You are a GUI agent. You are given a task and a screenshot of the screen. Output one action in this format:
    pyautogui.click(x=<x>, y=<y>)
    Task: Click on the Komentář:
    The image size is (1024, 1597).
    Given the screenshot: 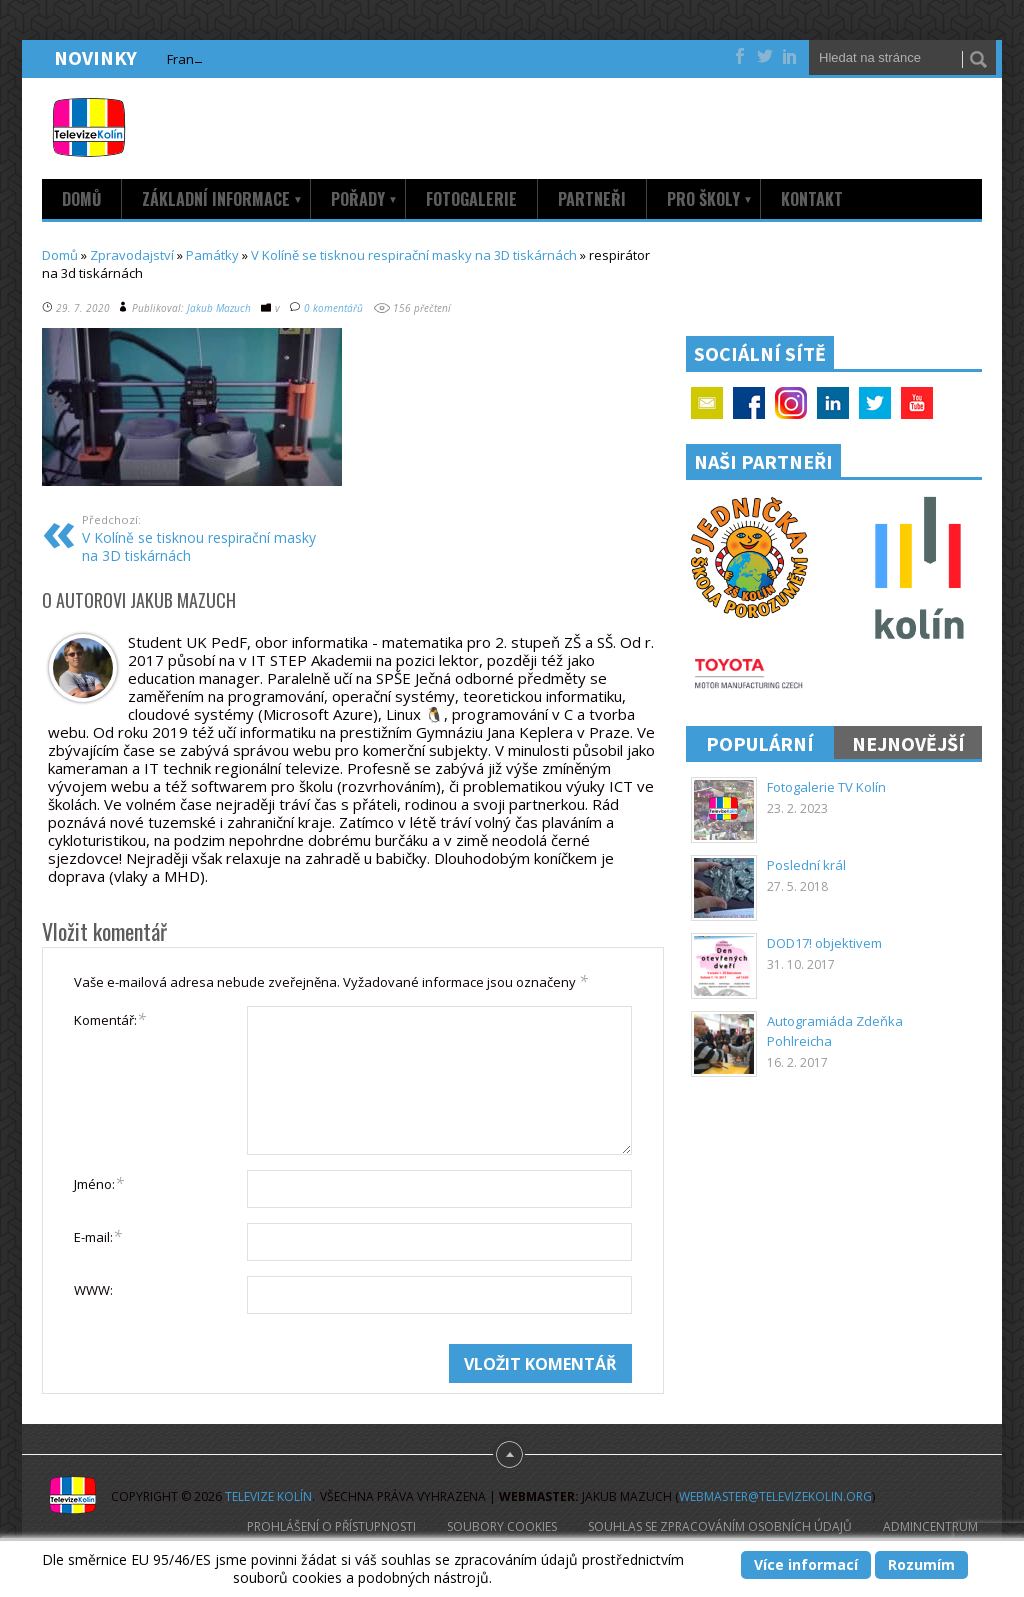 What is the action you would take?
    pyautogui.click(x=110, y=1019)
    